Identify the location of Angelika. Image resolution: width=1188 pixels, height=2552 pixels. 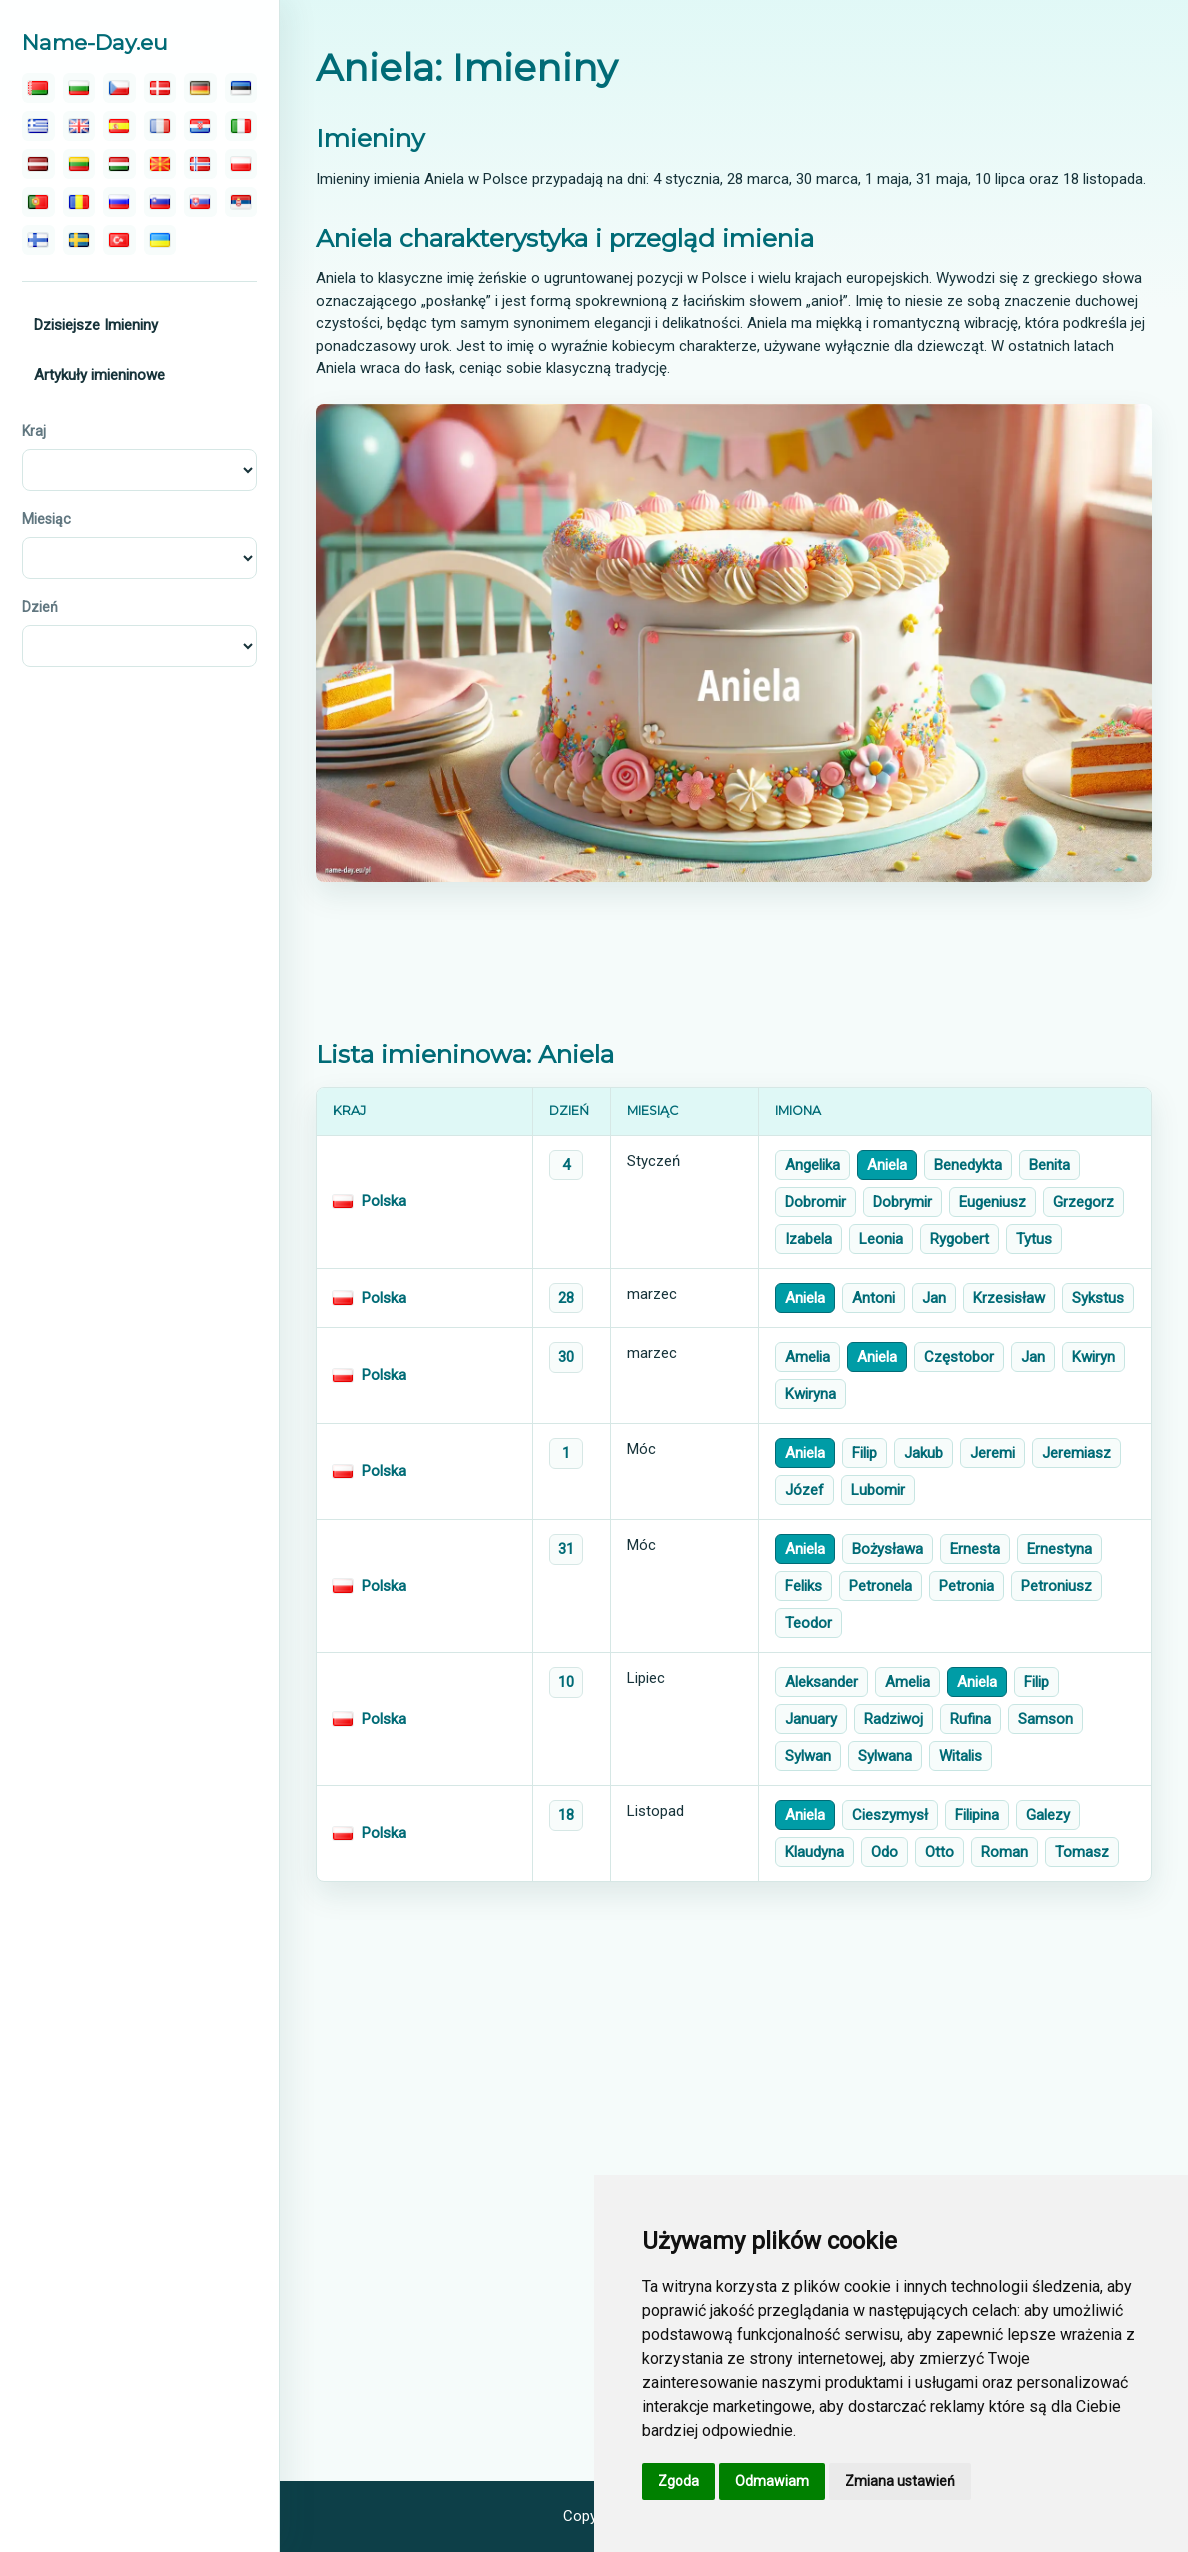
(812, 1165).